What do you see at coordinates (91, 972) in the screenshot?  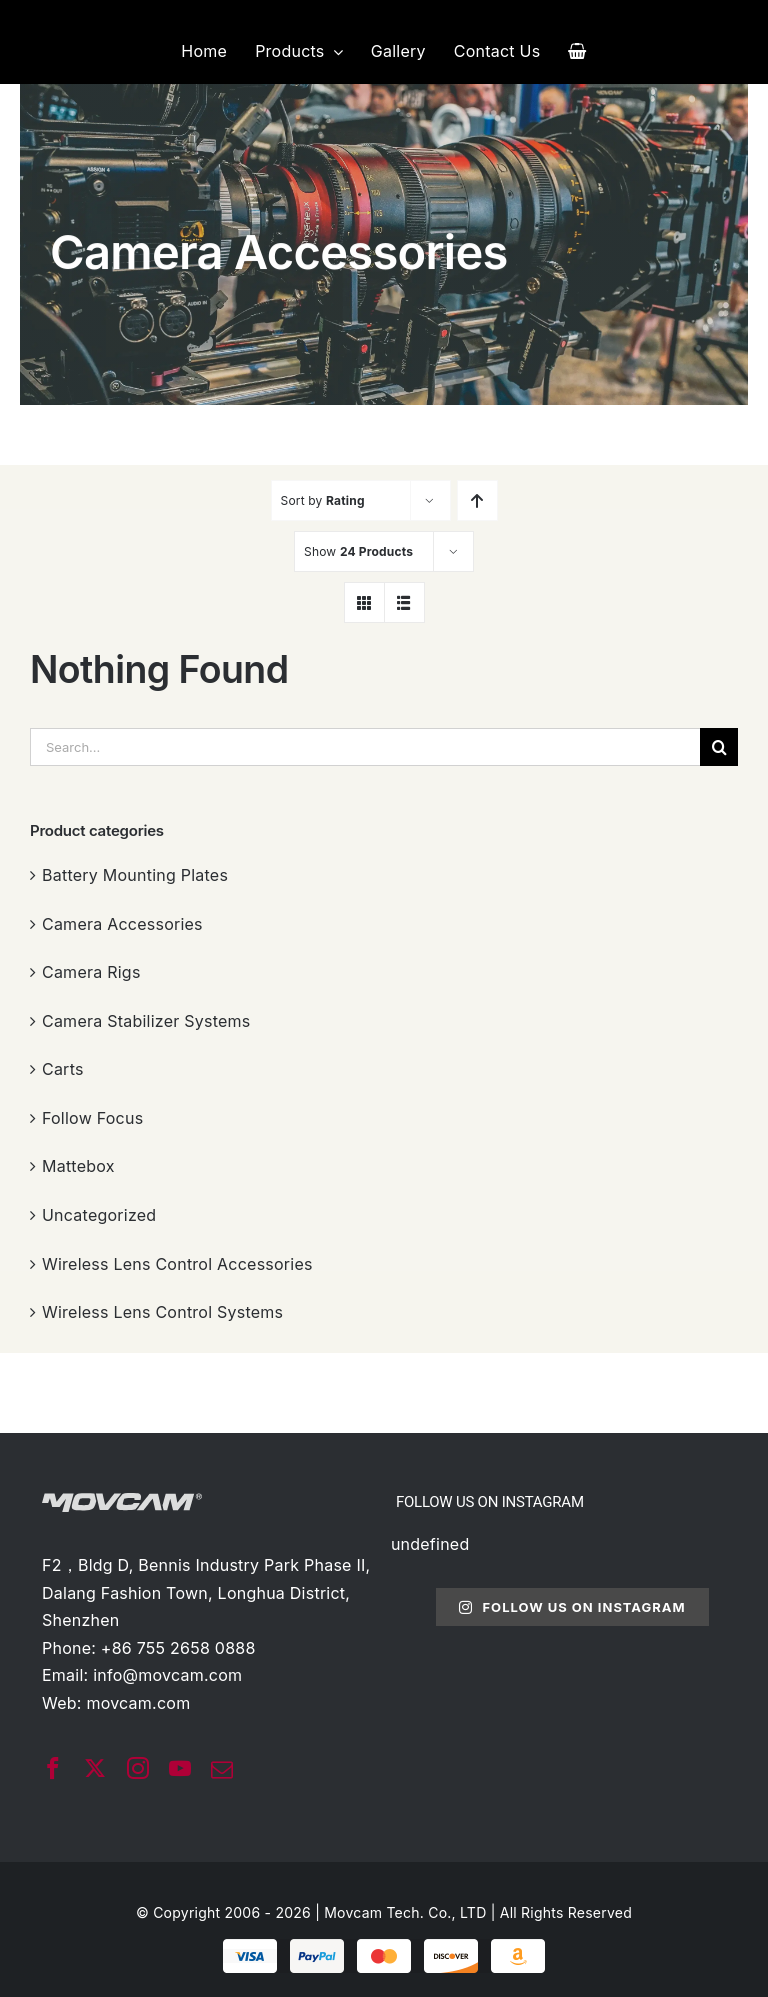 I see `Camera Rigs` at bounding box center [91, 972].